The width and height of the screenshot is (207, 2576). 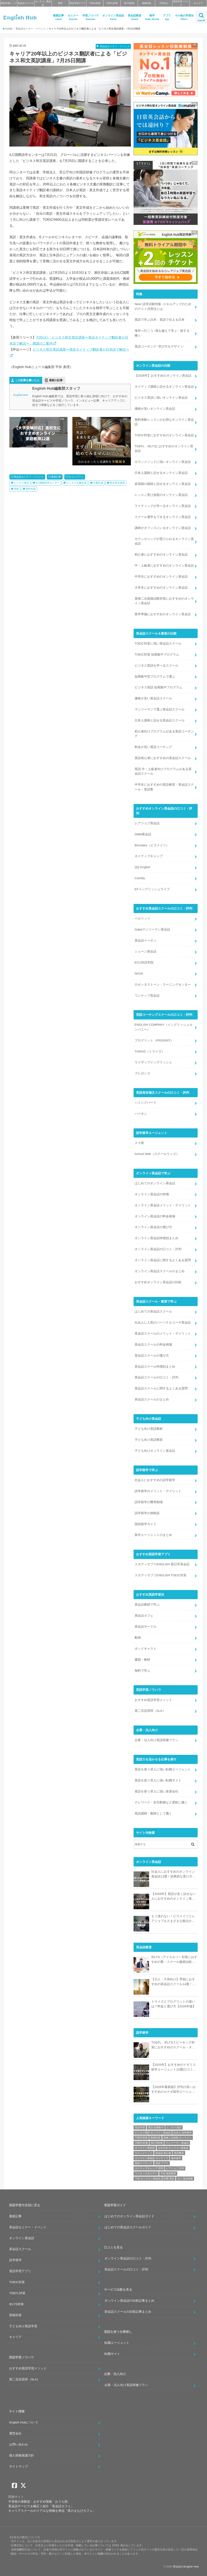 I want to click on ビジネス英語に強いオンライン英会話, so click(x=161, y=397).